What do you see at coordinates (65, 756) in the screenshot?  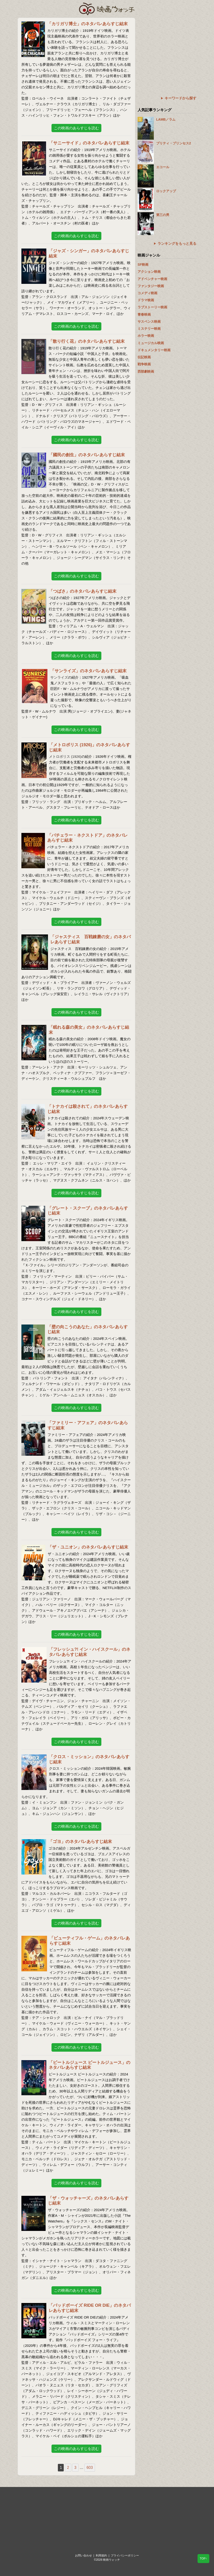 I see `メトロポリス (1926)` at bounding box center [65, 756].